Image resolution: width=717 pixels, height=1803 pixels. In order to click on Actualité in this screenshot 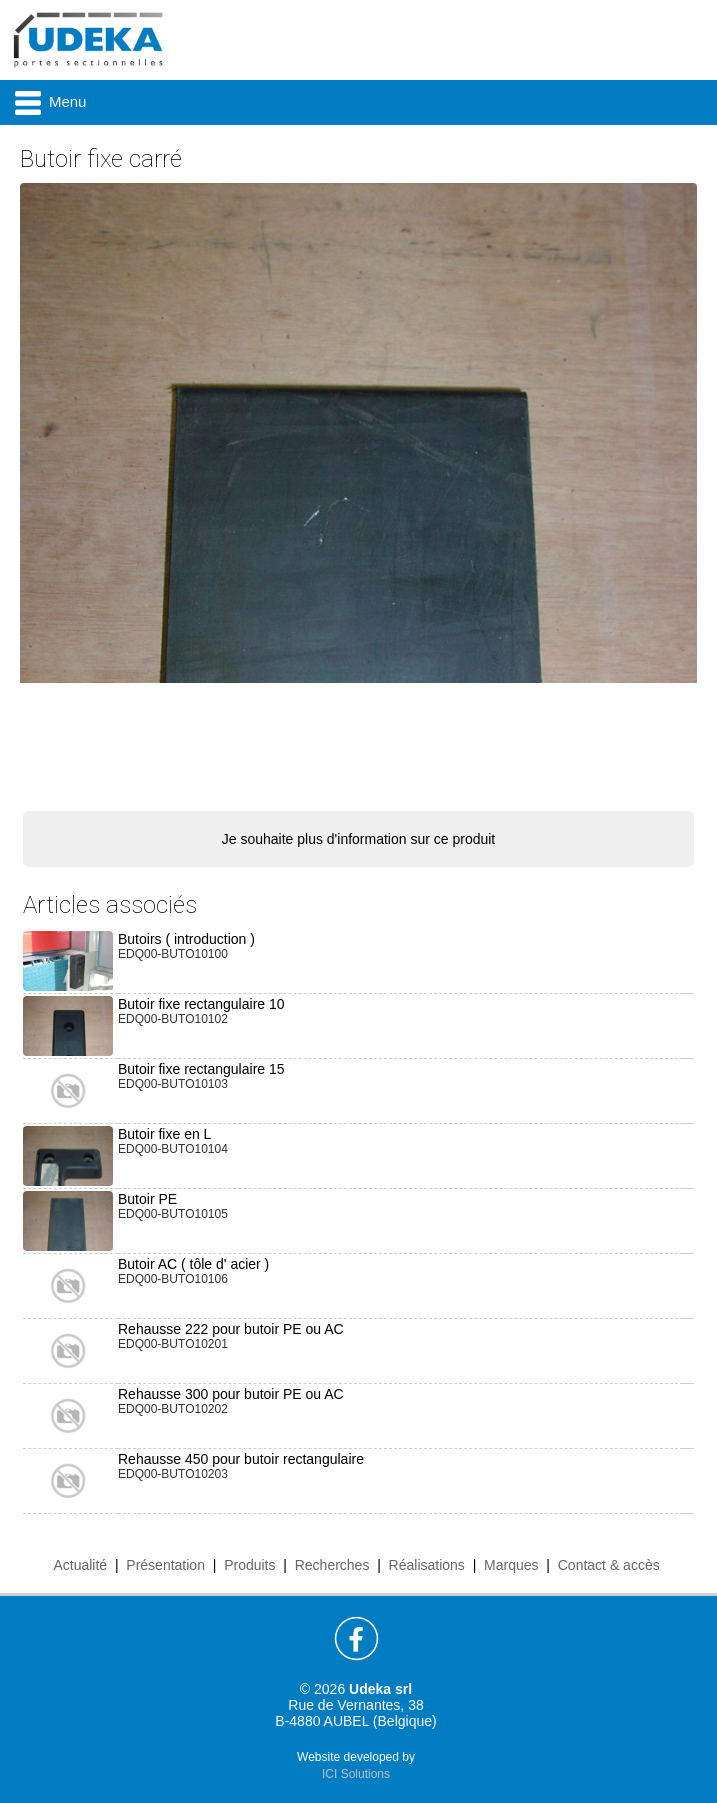, I will do `click(80, 1565)`.